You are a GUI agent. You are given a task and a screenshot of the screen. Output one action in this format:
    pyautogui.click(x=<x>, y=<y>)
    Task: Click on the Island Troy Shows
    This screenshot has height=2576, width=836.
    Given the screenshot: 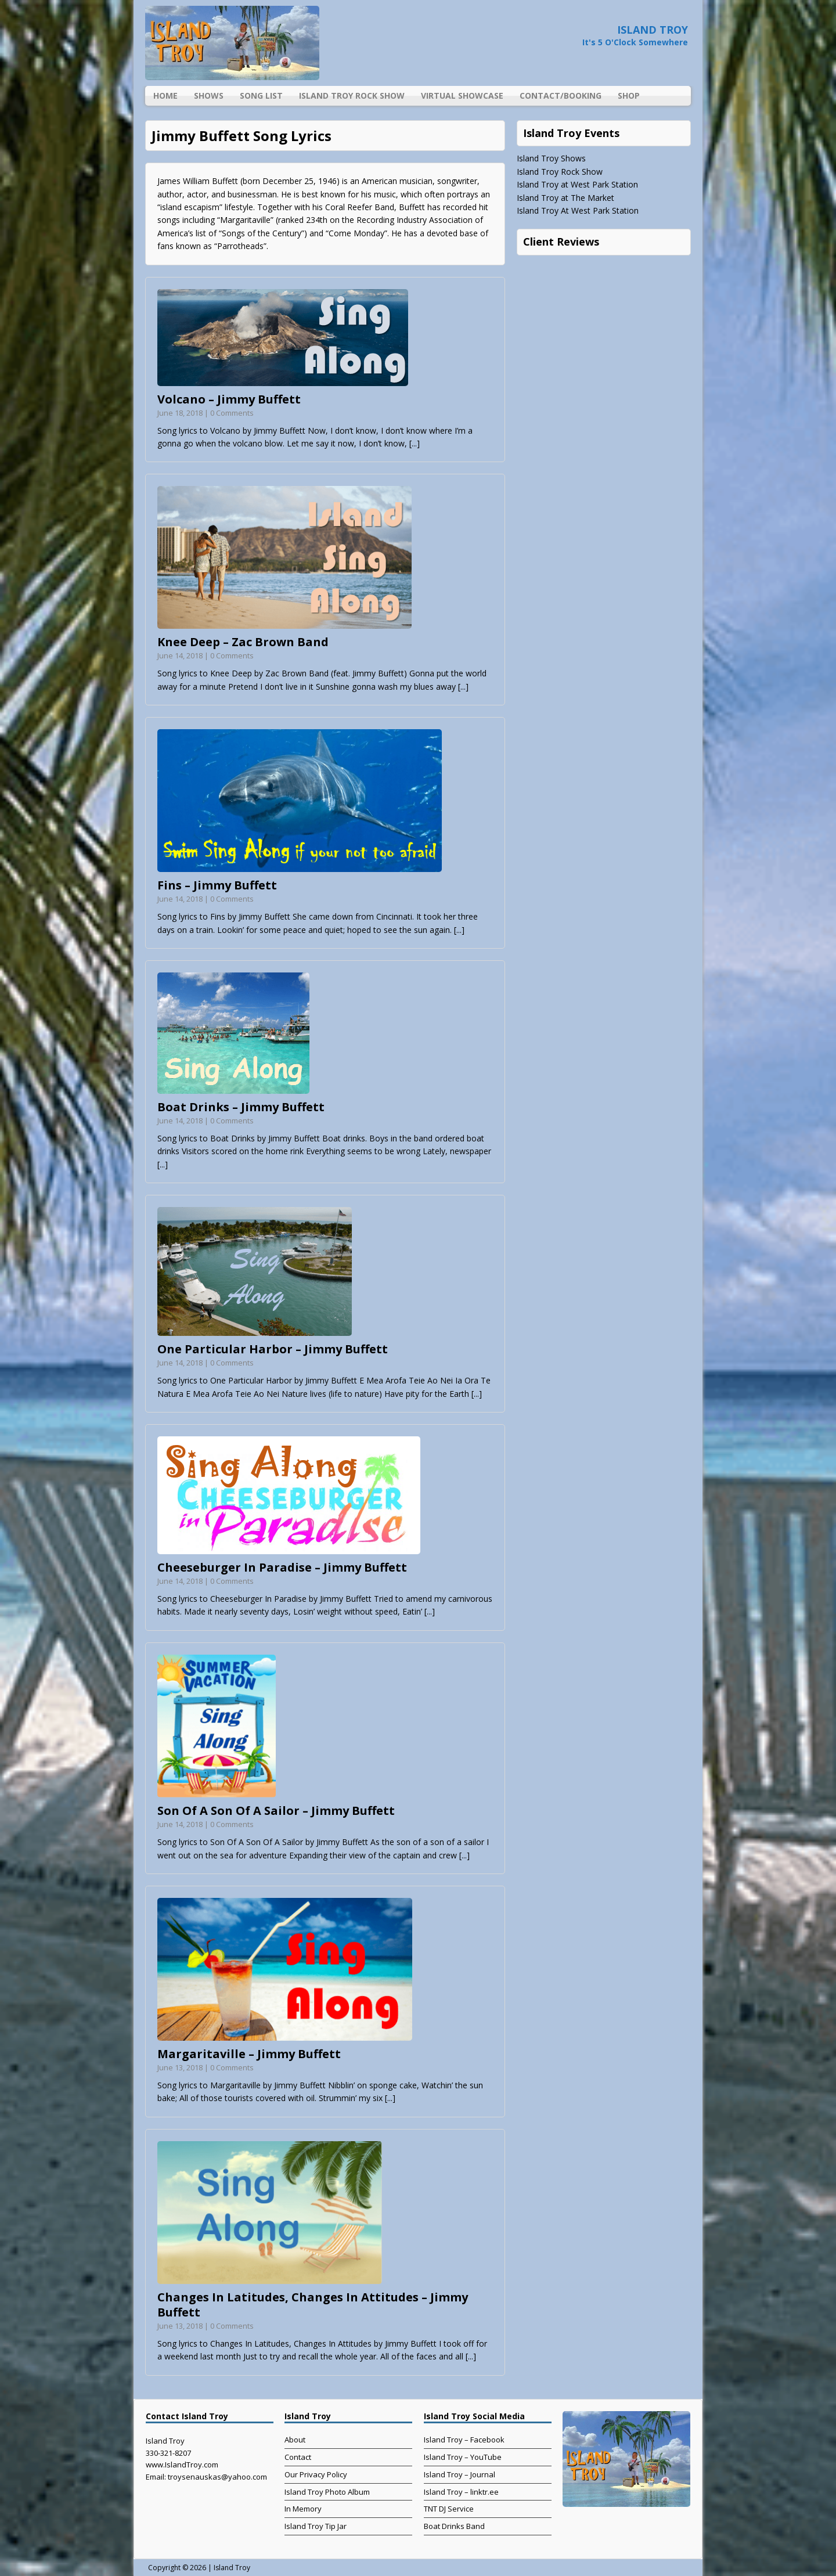 What is the action you would take?
    pyautogui.click(x=551, y=158)
    